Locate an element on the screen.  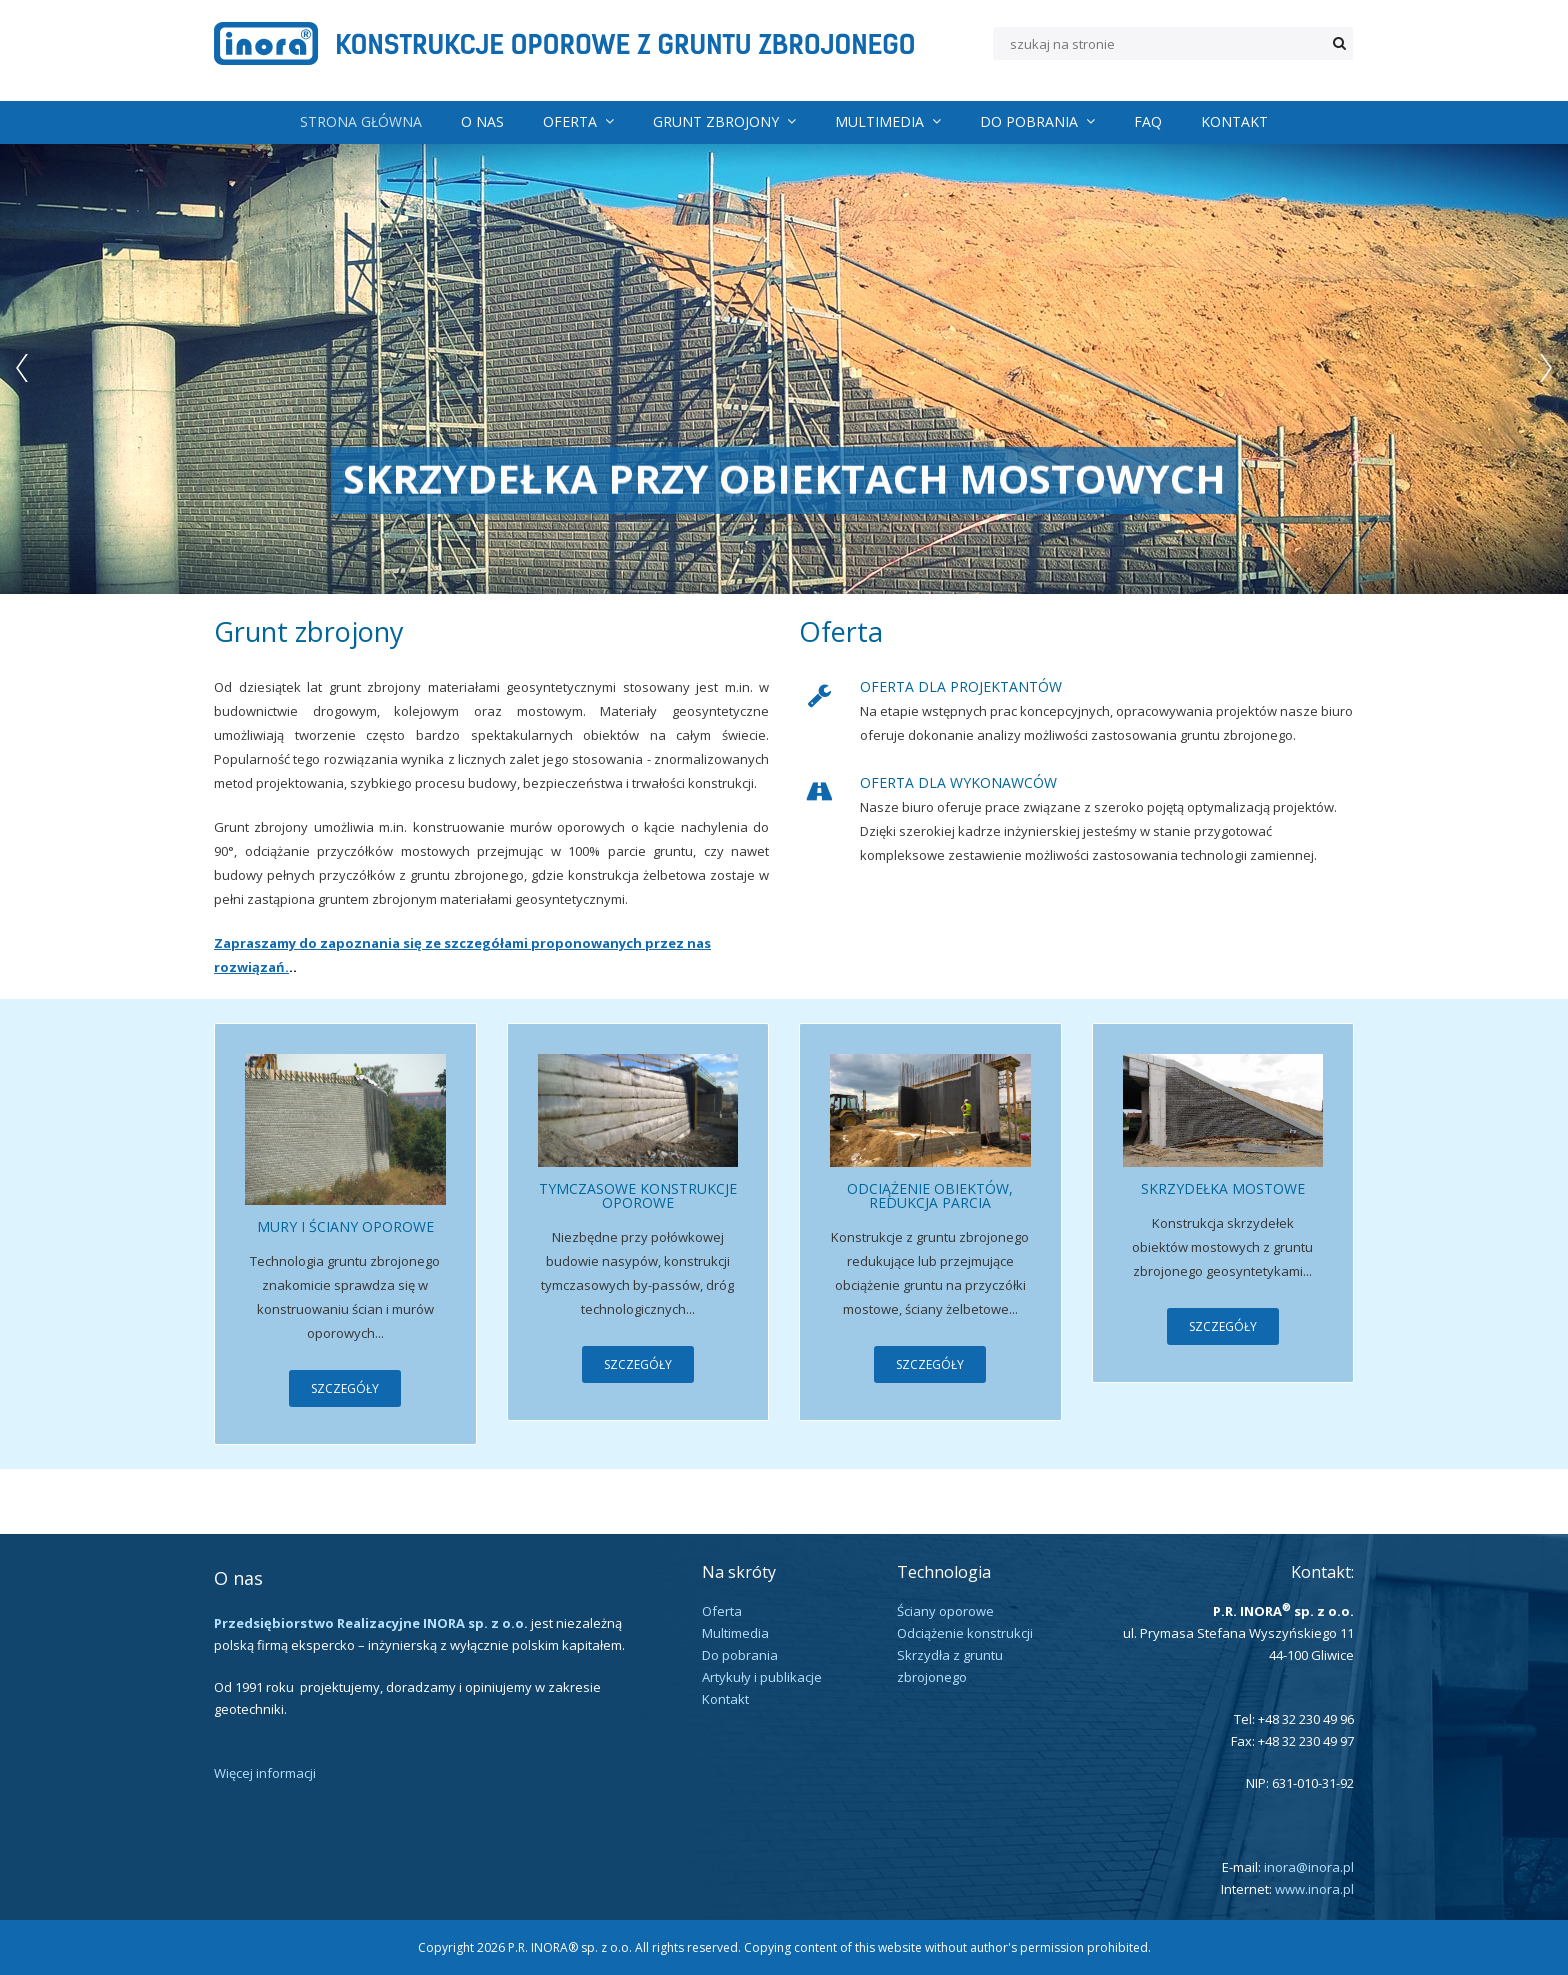
Szczegóły is located at coordinates (345, 1388).